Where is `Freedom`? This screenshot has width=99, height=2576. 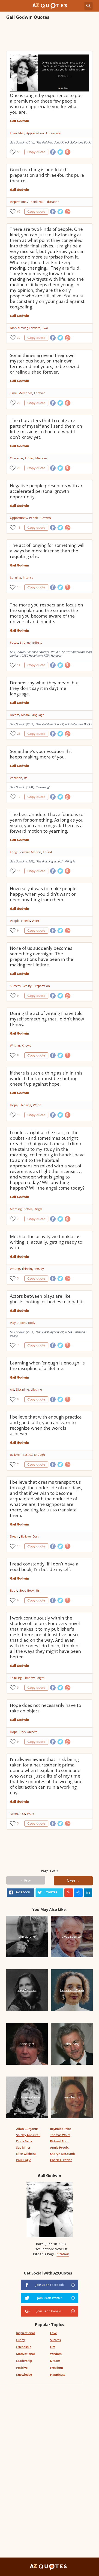
Freedom is located at coordinates (56, 2368).